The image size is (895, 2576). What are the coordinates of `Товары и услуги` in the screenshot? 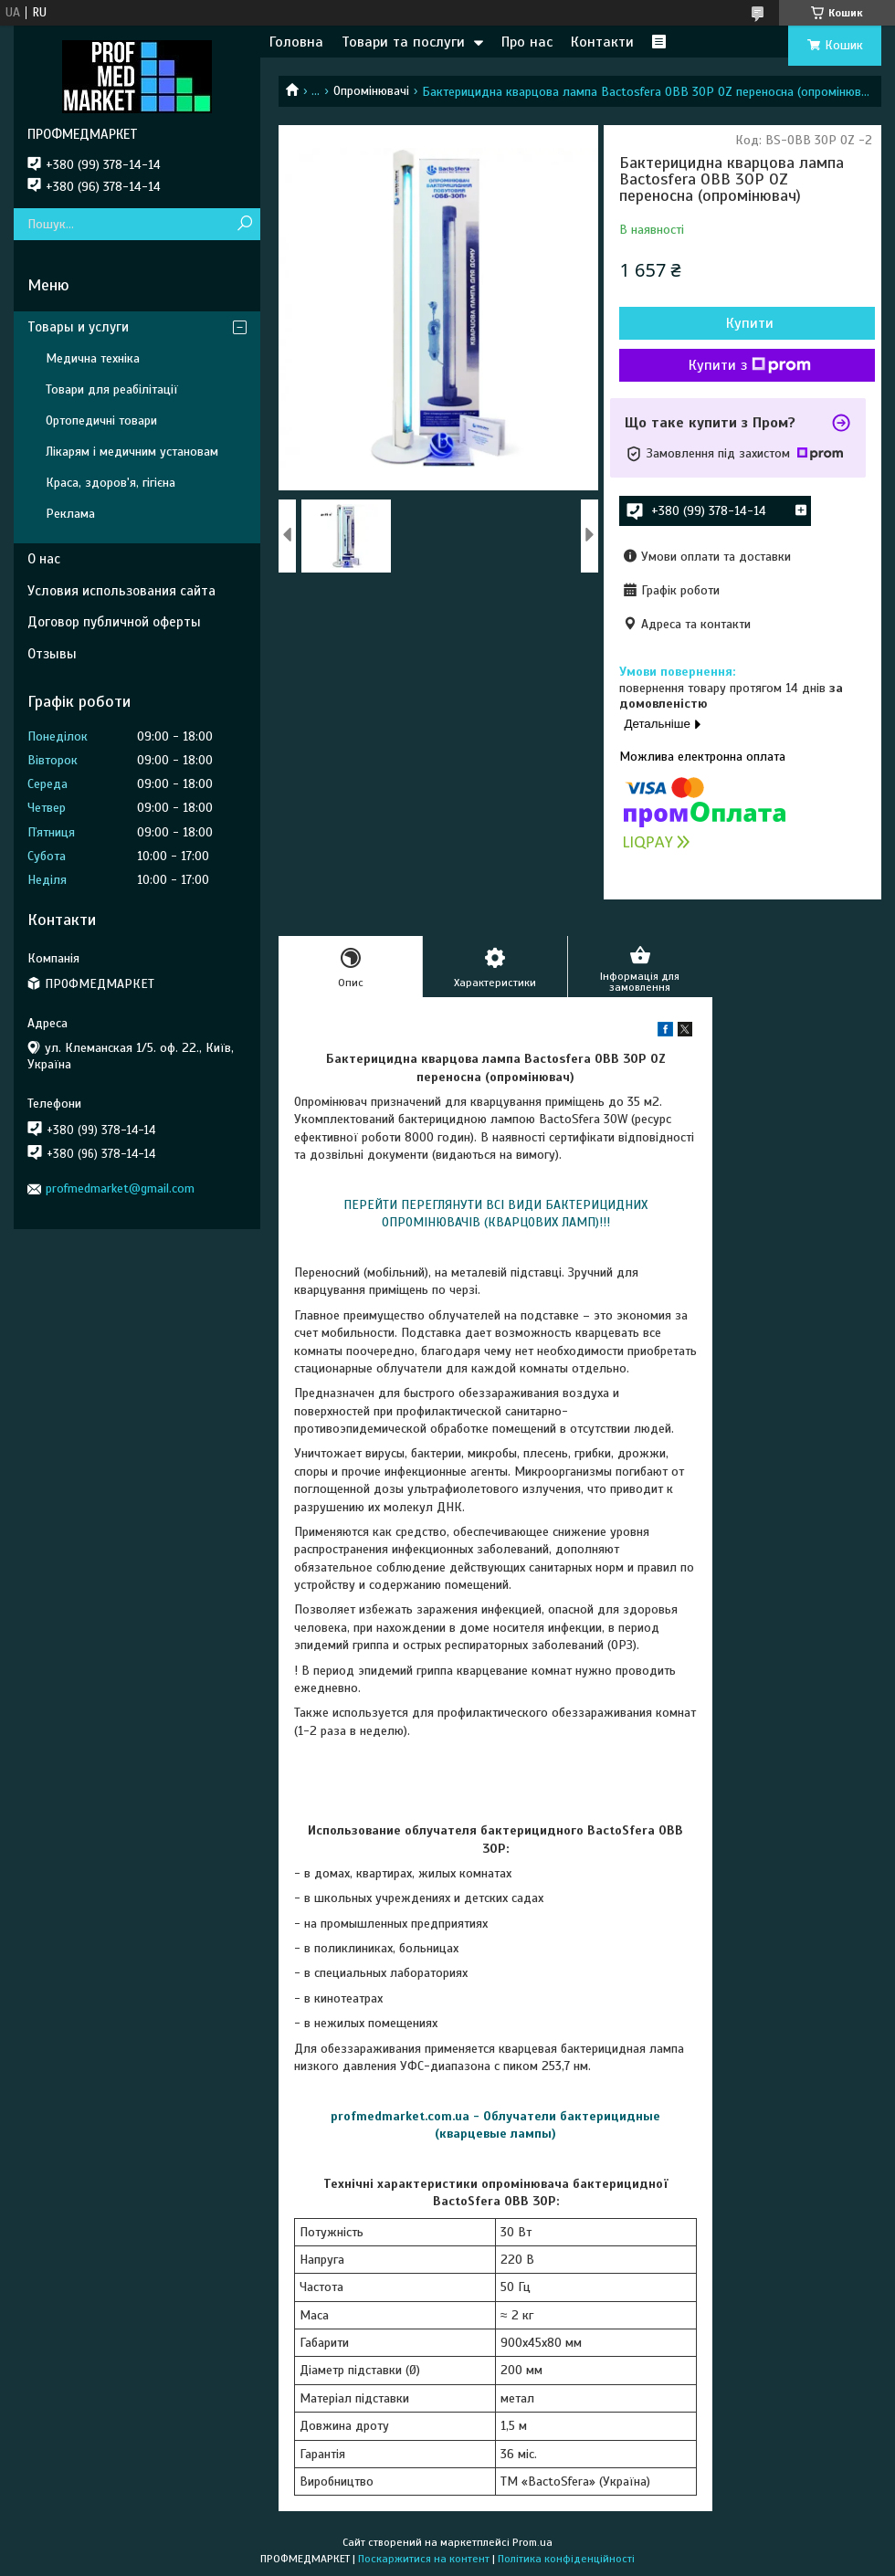 It's located at (78, 327).